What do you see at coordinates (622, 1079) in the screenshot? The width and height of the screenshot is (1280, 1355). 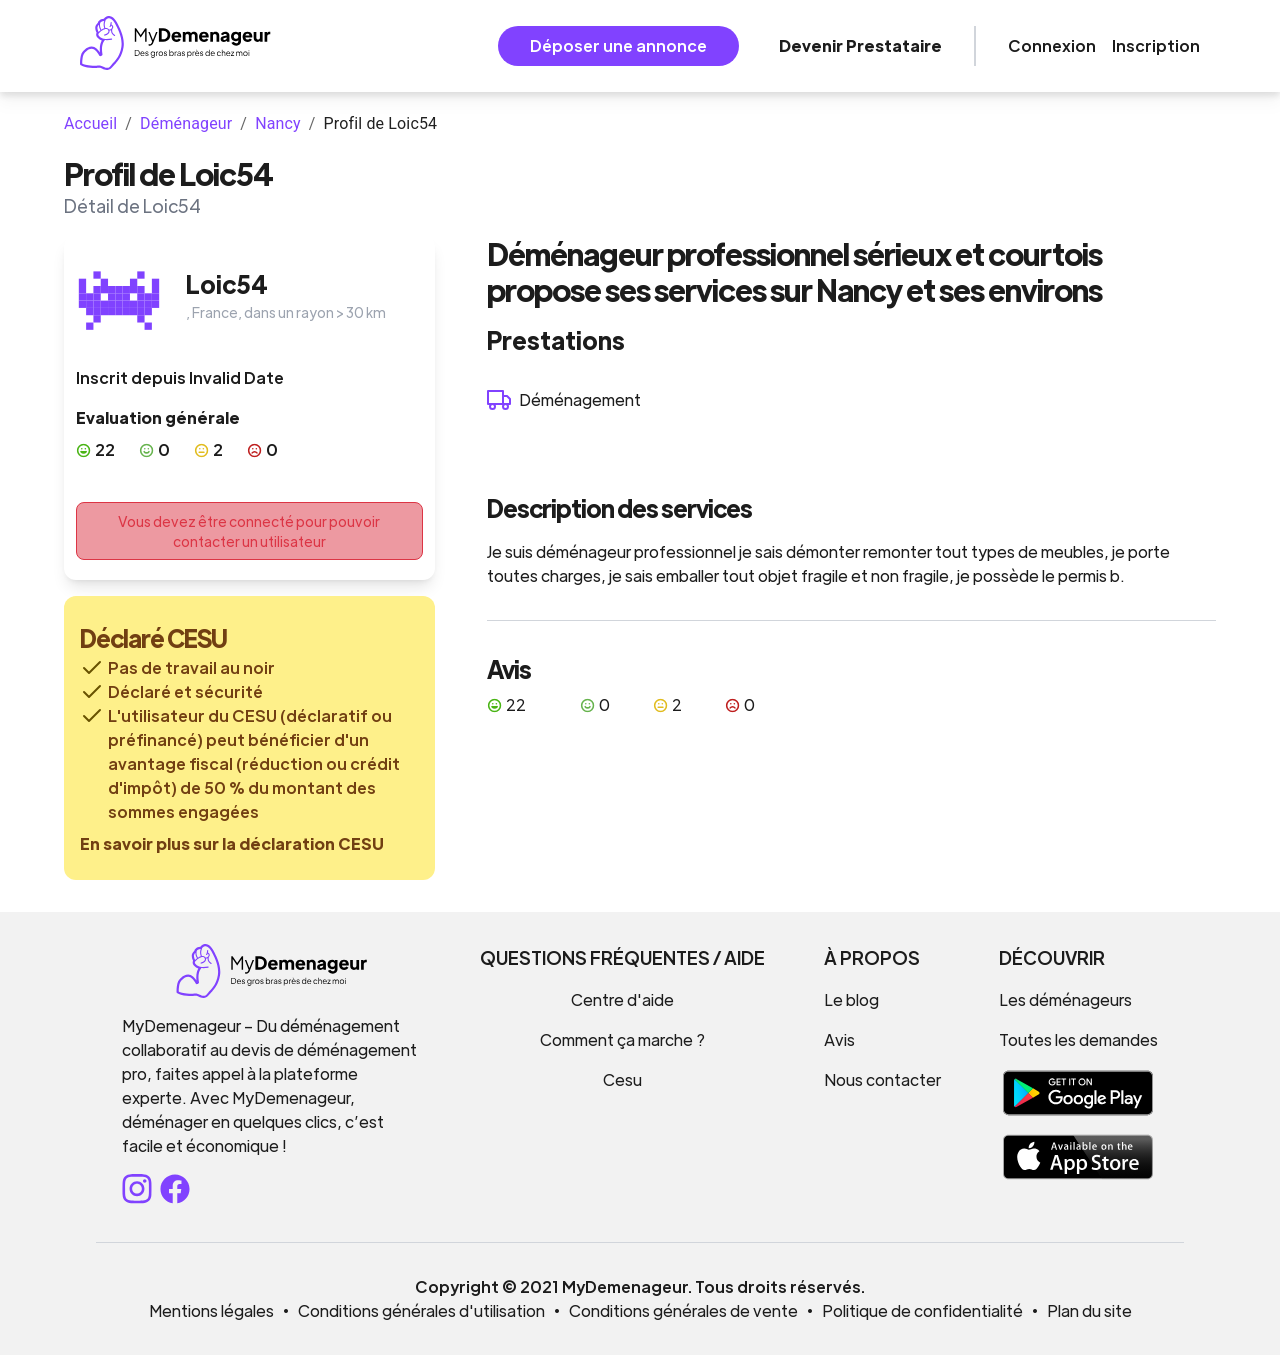 I see `Cesu` at bounding box center [622, 1079].